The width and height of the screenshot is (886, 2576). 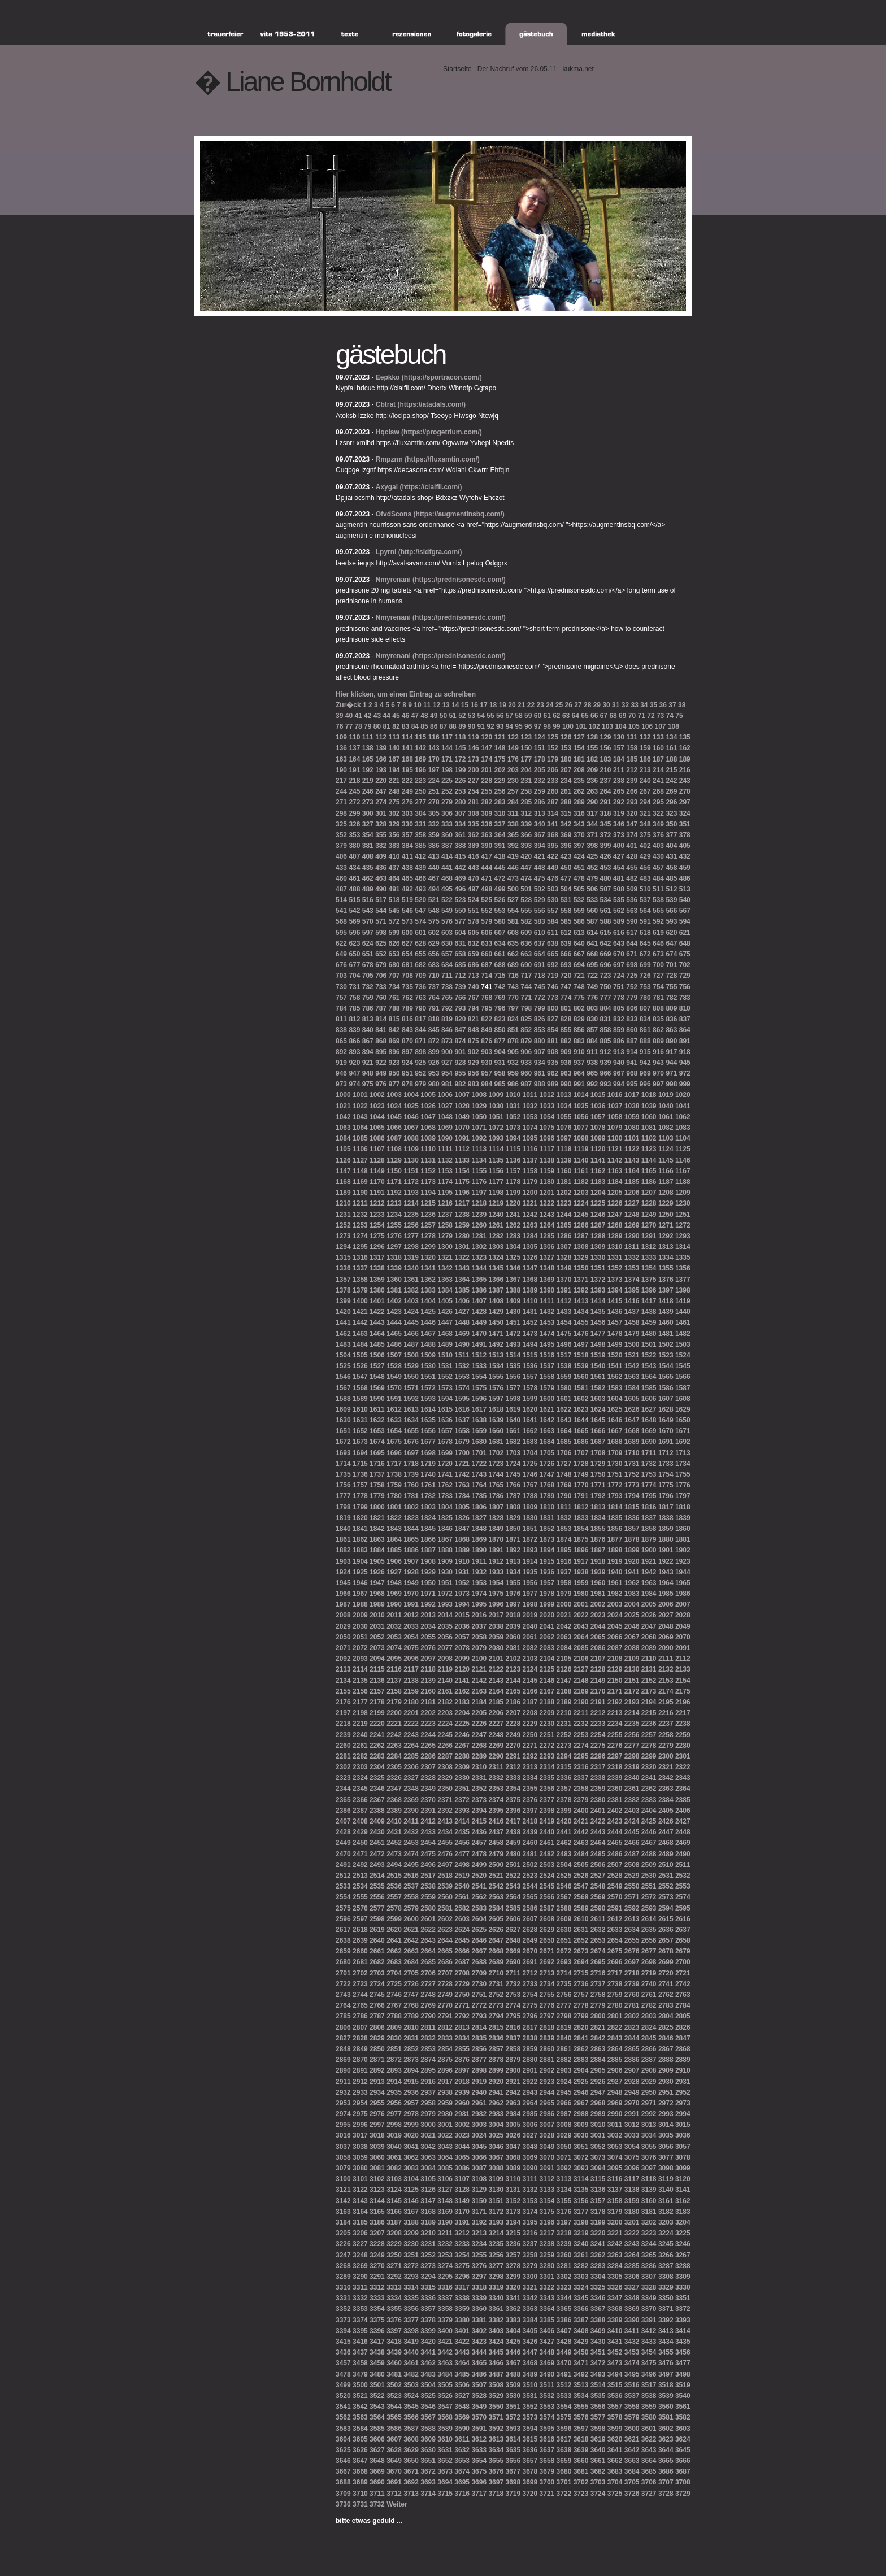 I want to click on 826, so click(x=539, y=1019).